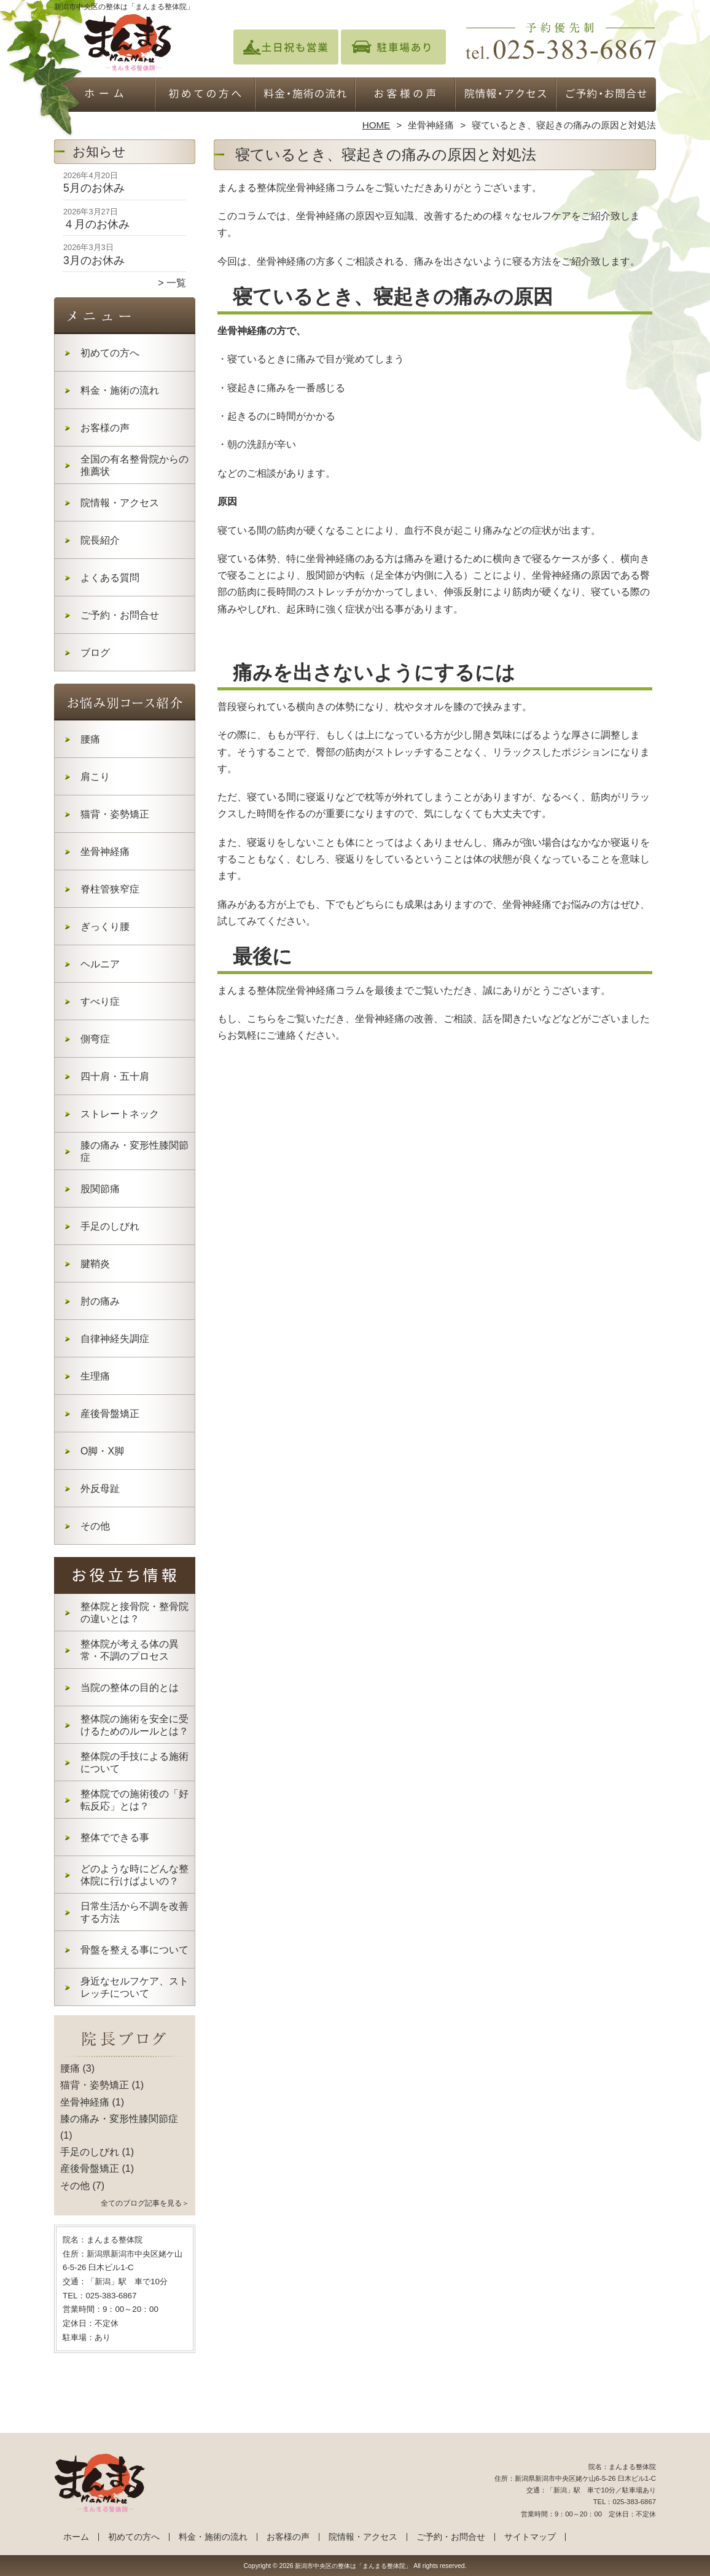  What do you see at coordinates (95, 776) in the screenshot?
I see `肩こり` at bounding box center [95, 776].